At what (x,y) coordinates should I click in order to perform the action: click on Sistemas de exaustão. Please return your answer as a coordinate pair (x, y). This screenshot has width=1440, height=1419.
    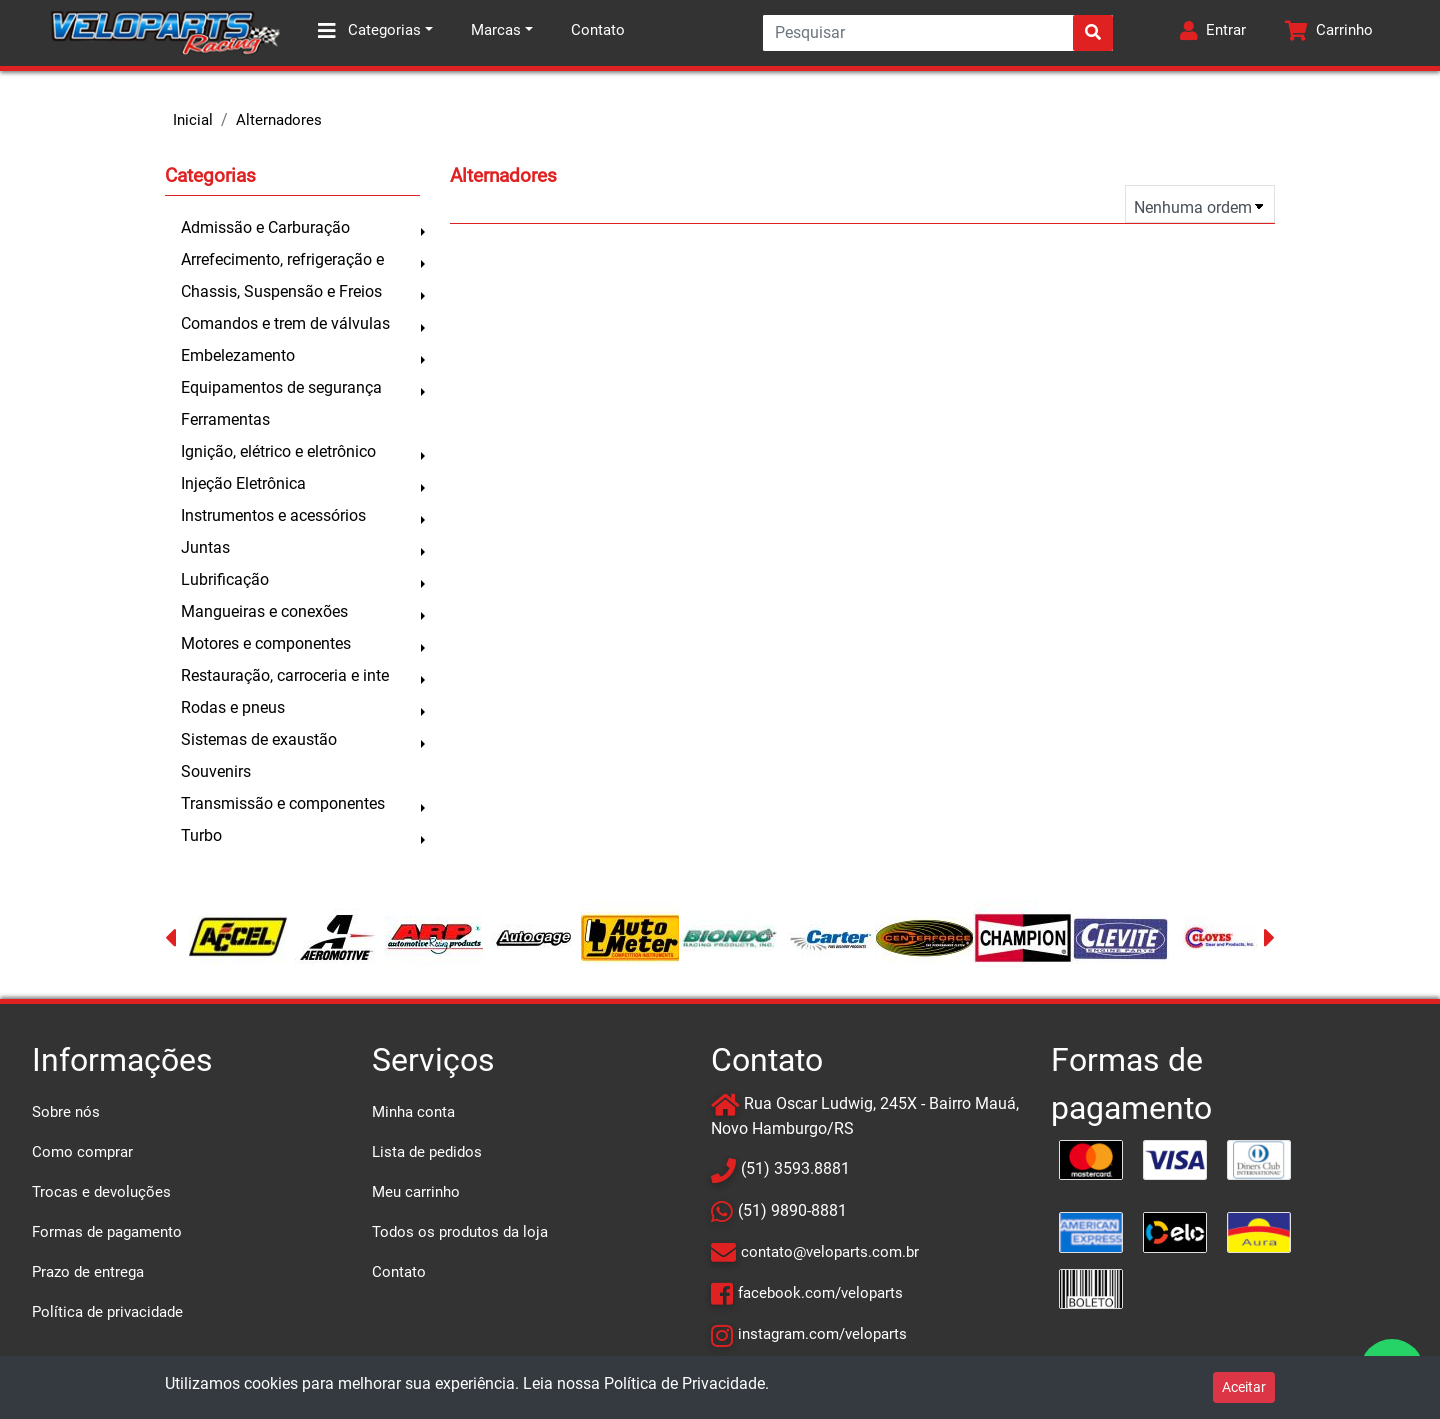
    Looking at the image, I should click on (259, 739).